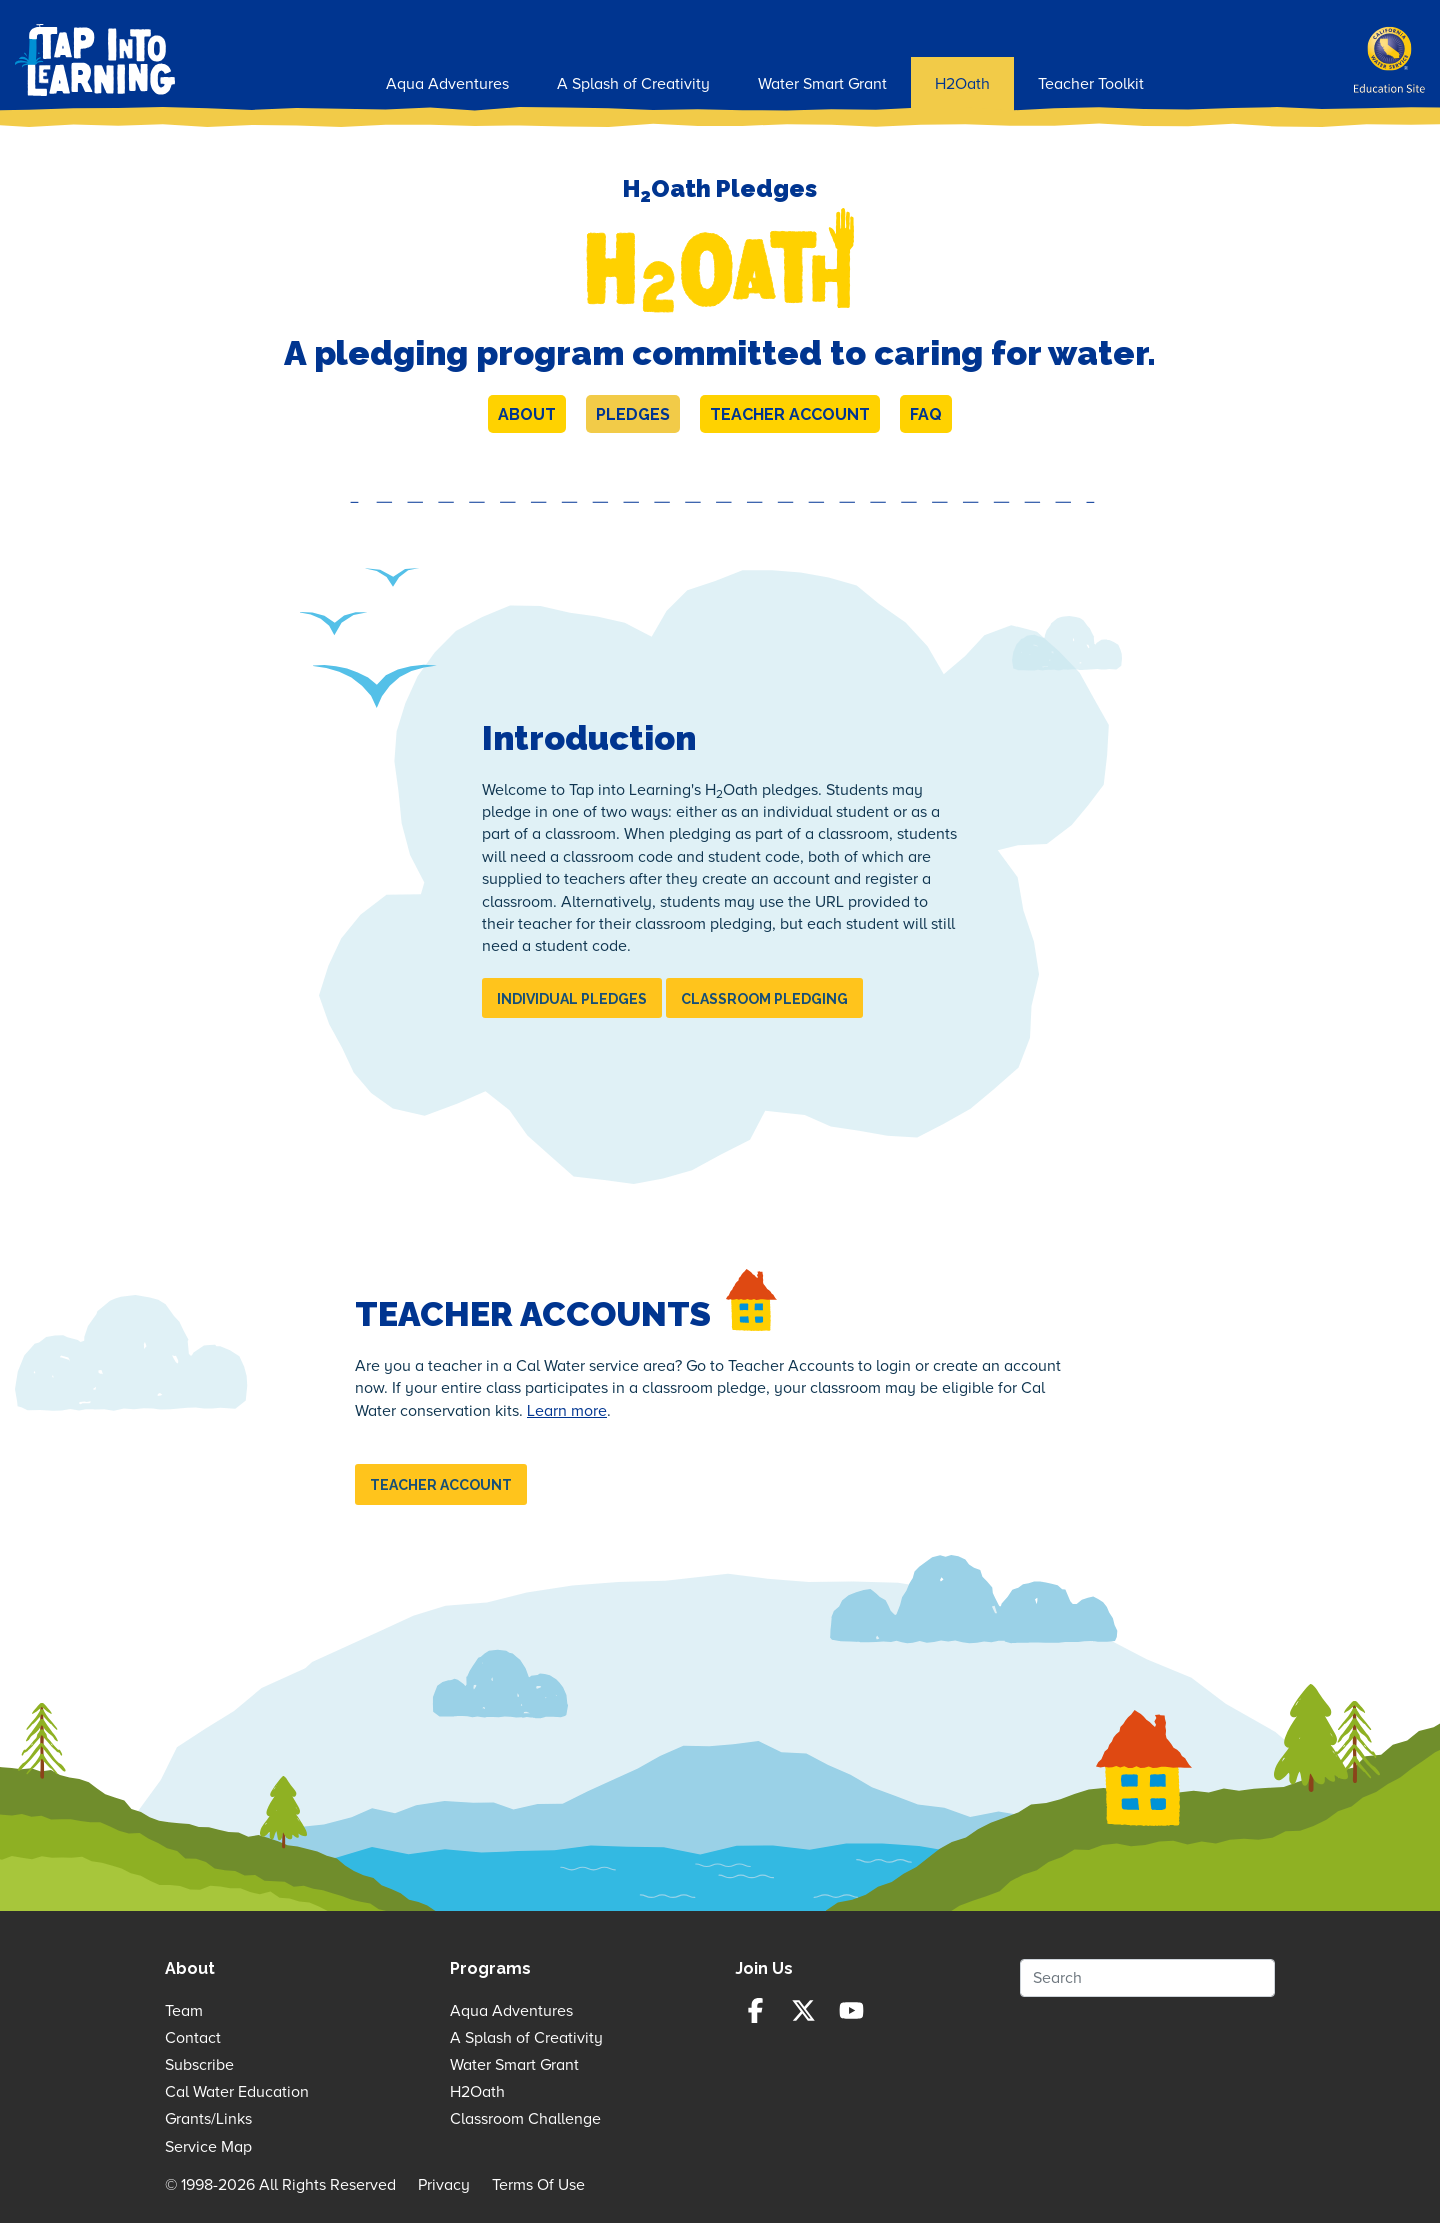 The image size is (1440, 2223). I want to click on Service Map, so click(208, 2147).